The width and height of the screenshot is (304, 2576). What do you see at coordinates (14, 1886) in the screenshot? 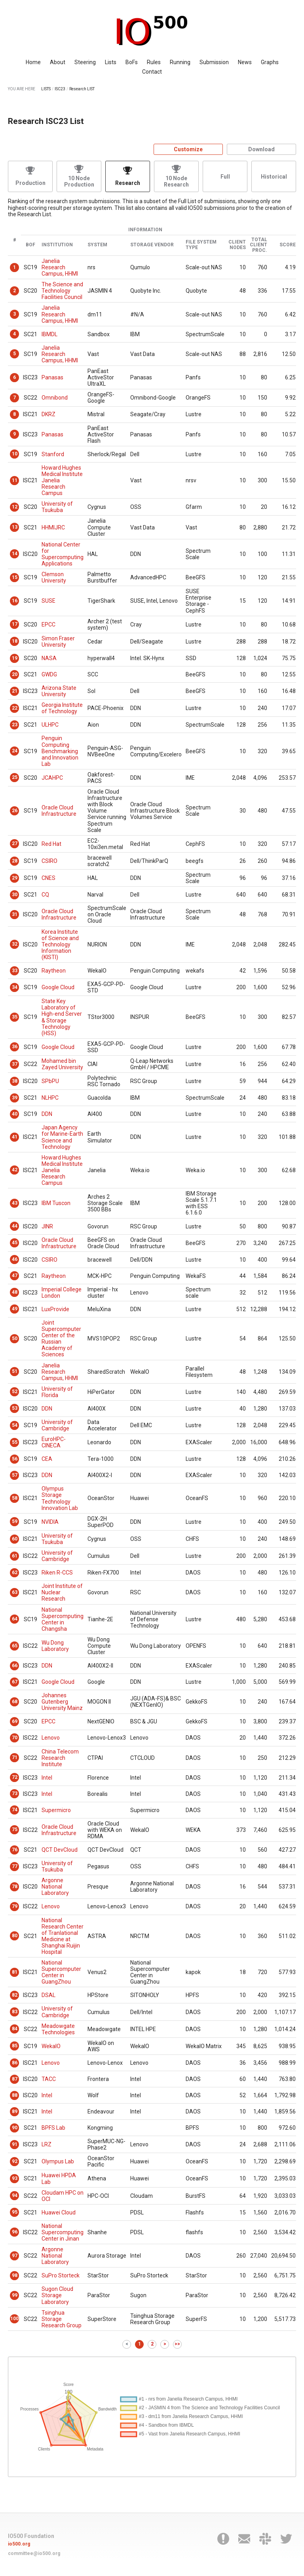
I see `78` at bounding box center [14, 1886].